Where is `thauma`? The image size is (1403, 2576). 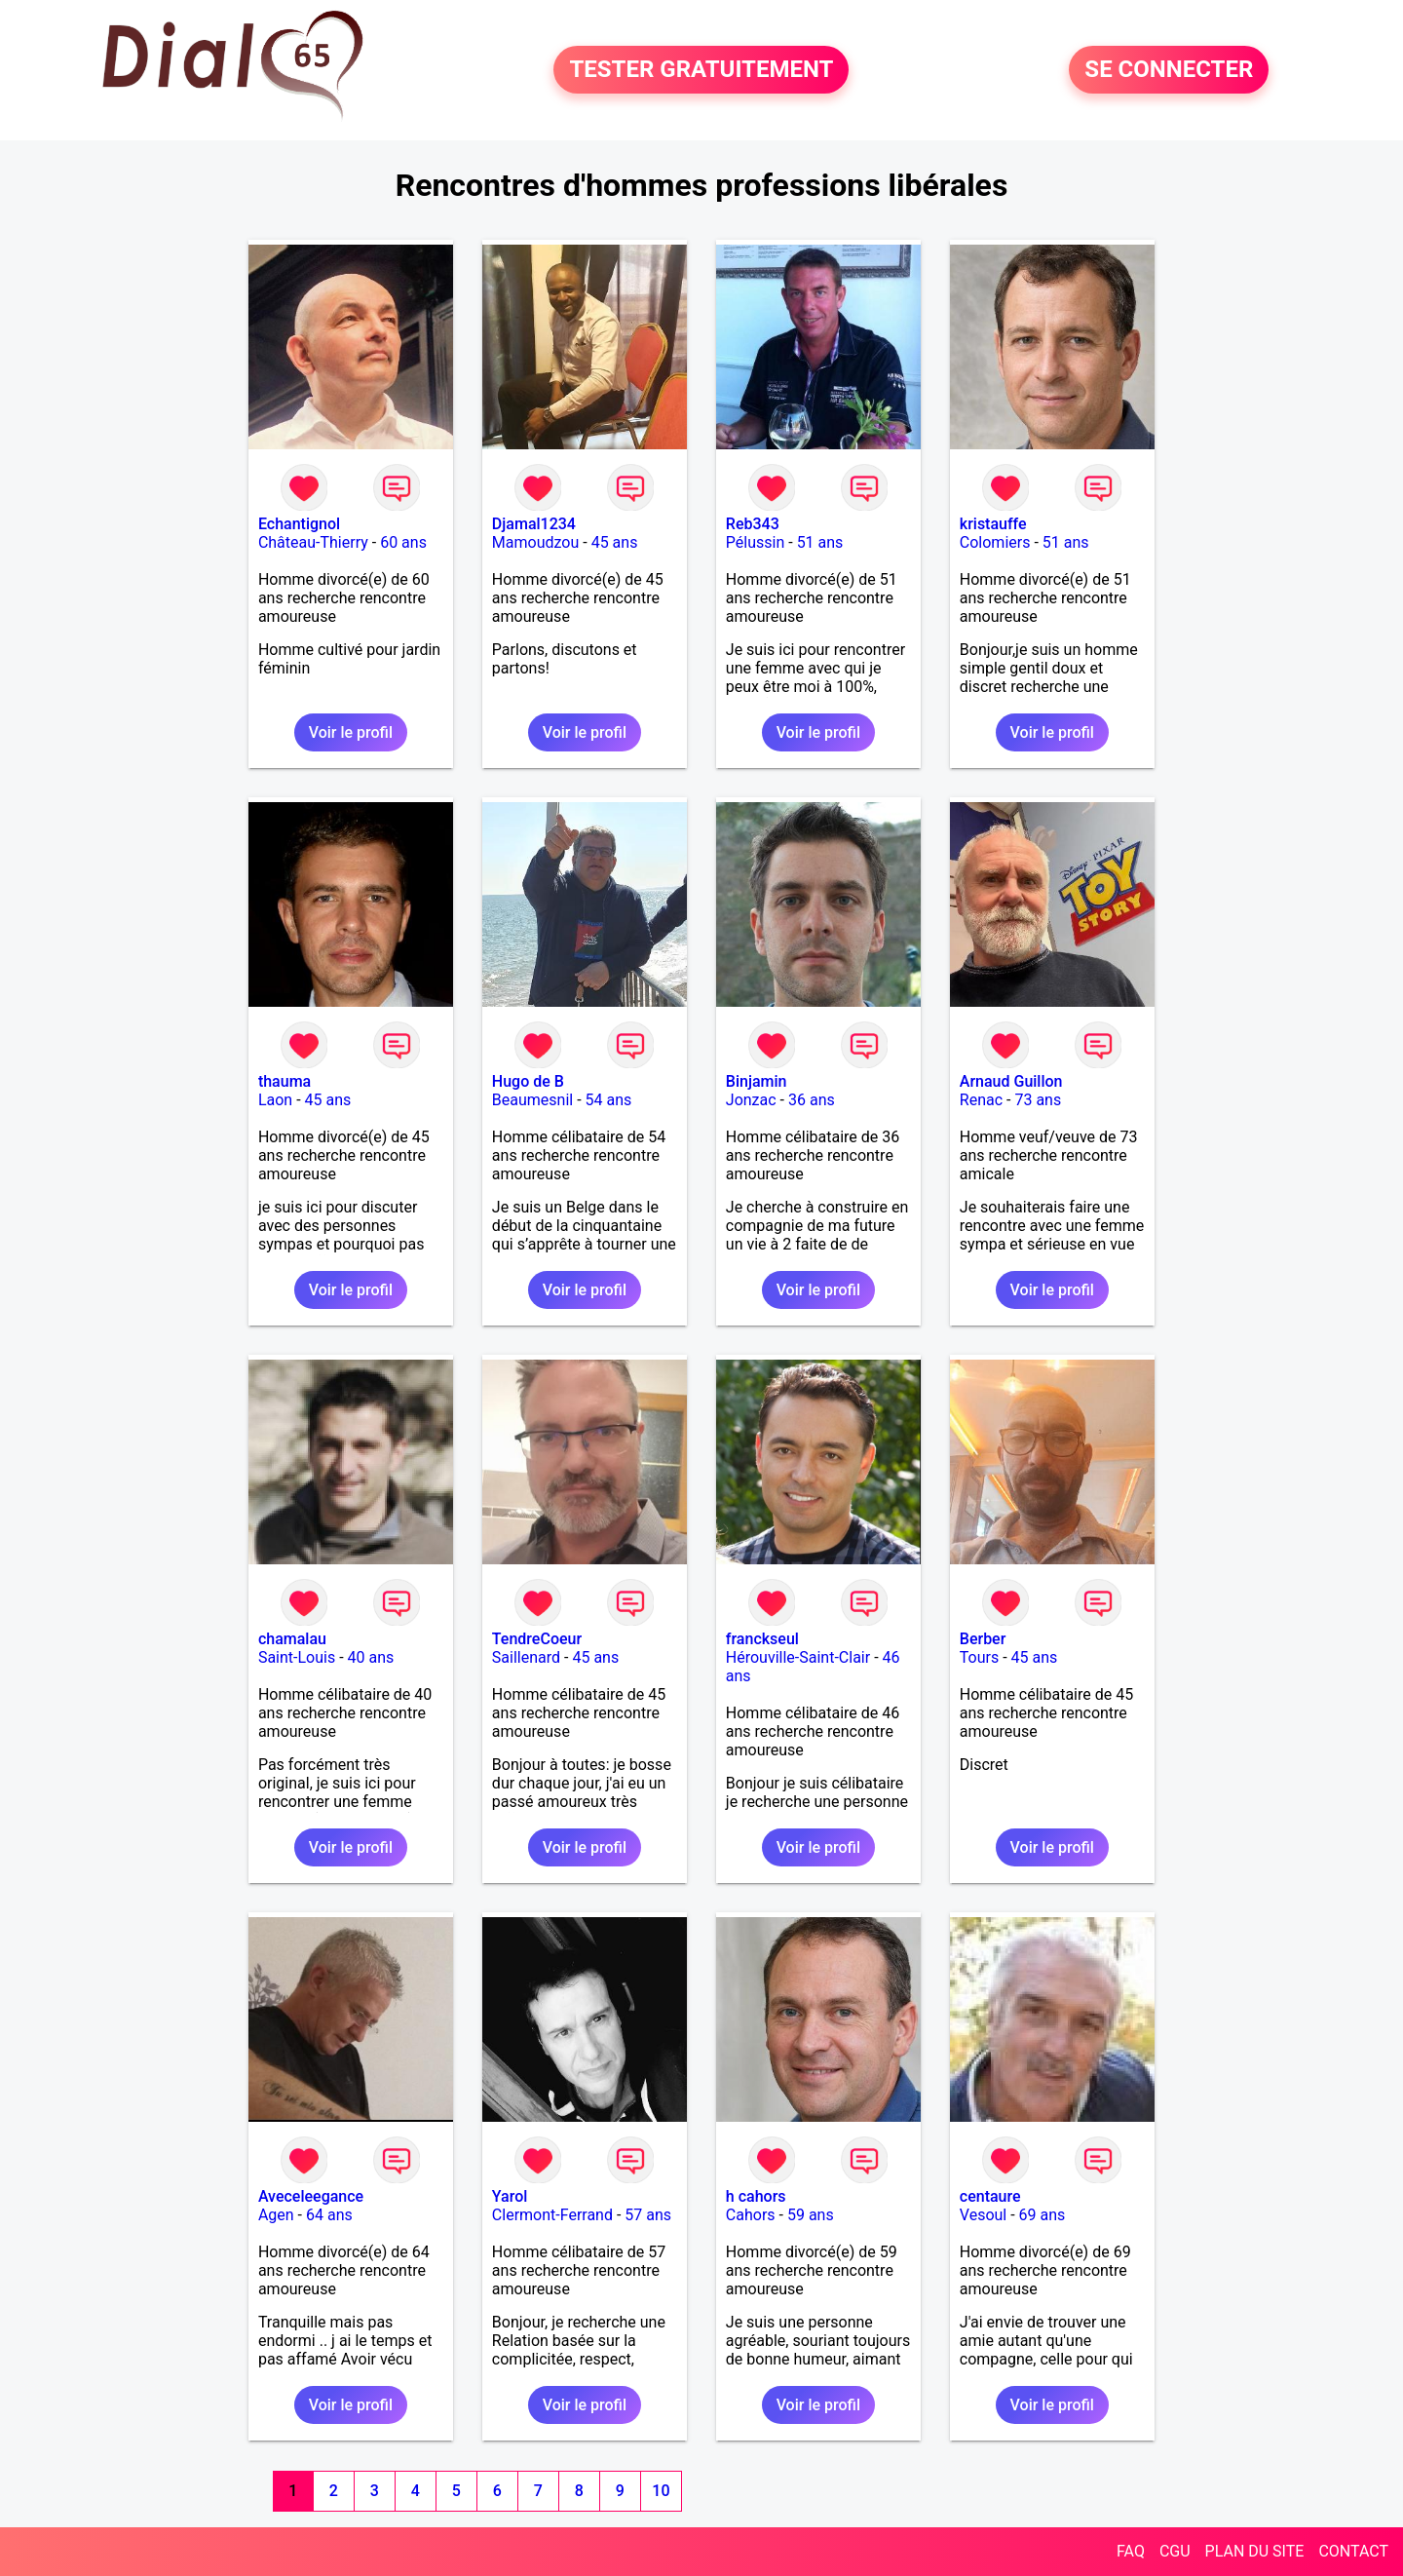
thauma is located at coordinates (284, 1081).